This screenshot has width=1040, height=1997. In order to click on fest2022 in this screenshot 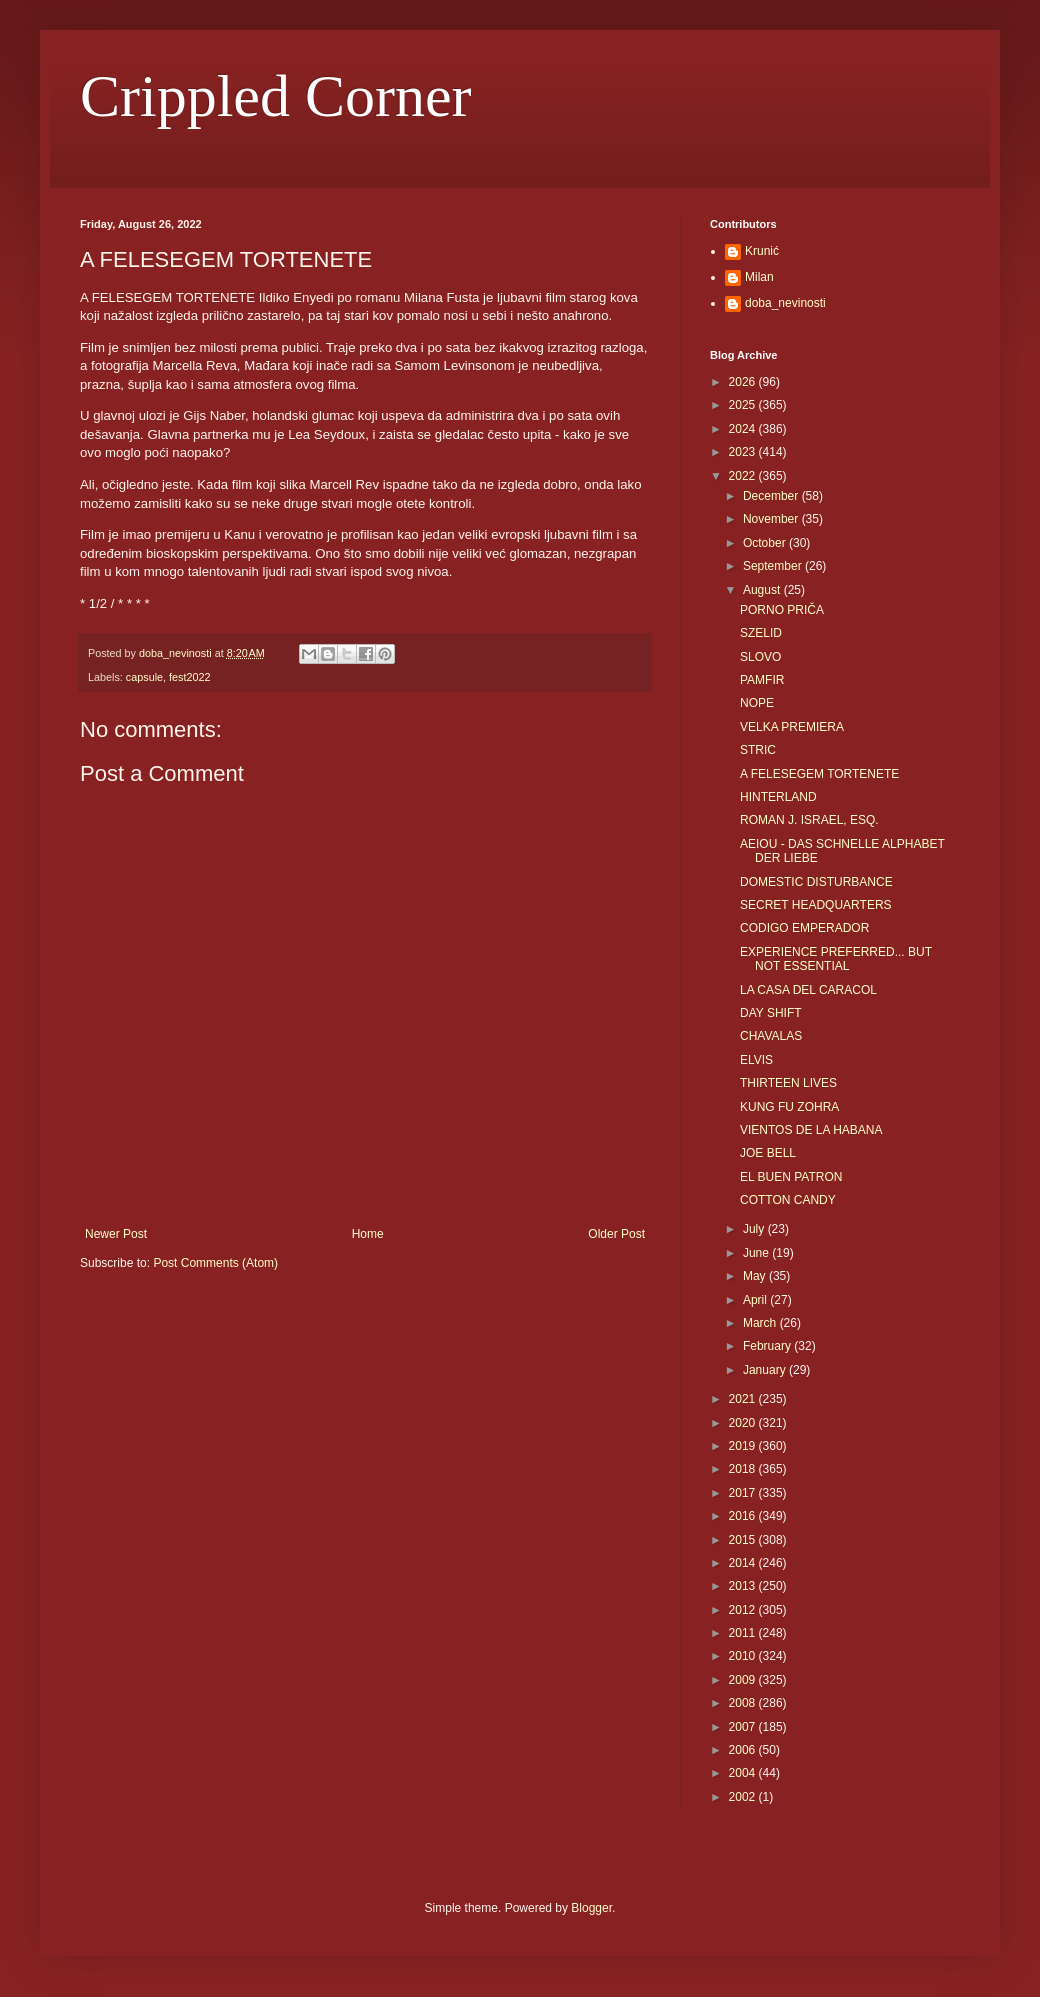, I will do `click(189, 677)`.